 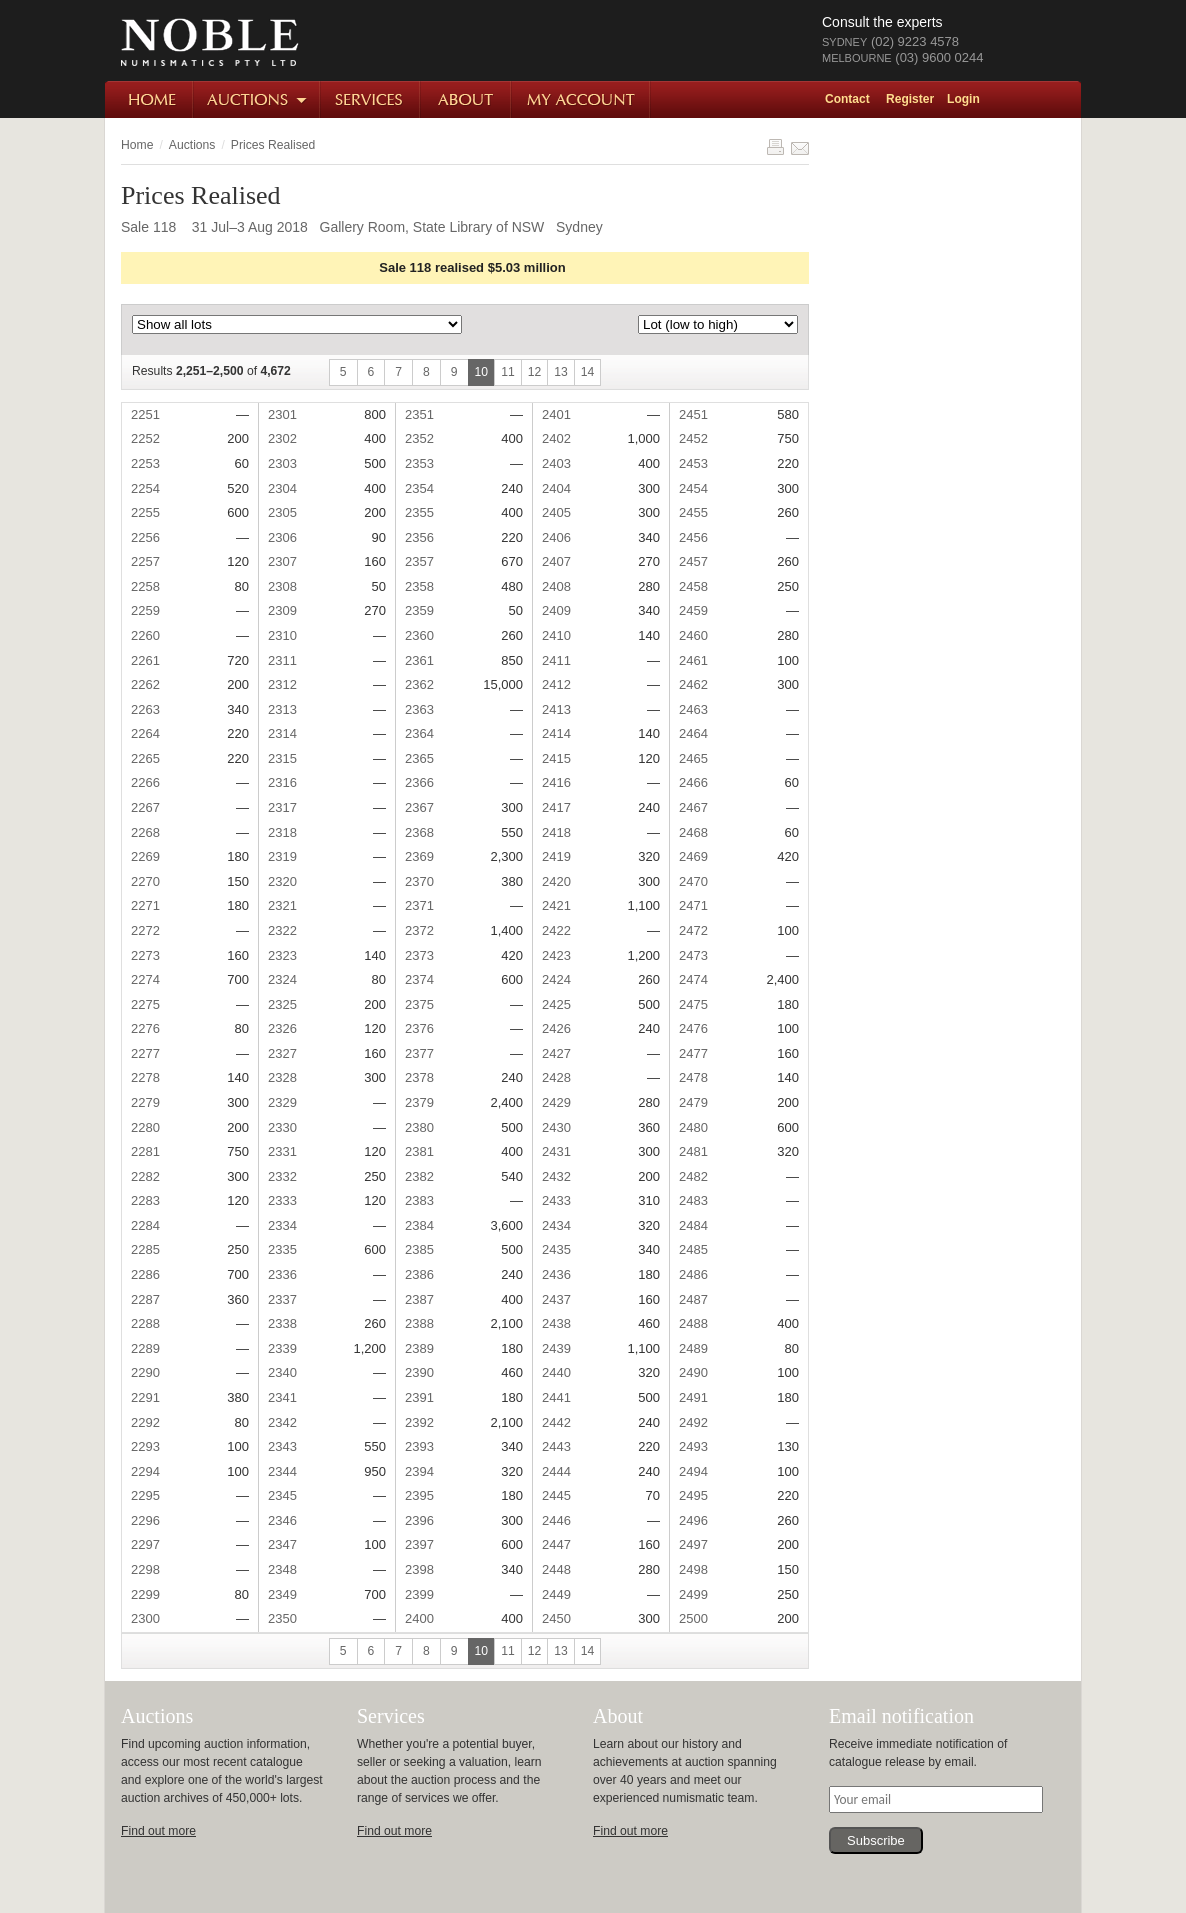 What do you see at coordinates (257, 99) in the screenshot?
I see `Auctions` at bounding box center [257, 99].